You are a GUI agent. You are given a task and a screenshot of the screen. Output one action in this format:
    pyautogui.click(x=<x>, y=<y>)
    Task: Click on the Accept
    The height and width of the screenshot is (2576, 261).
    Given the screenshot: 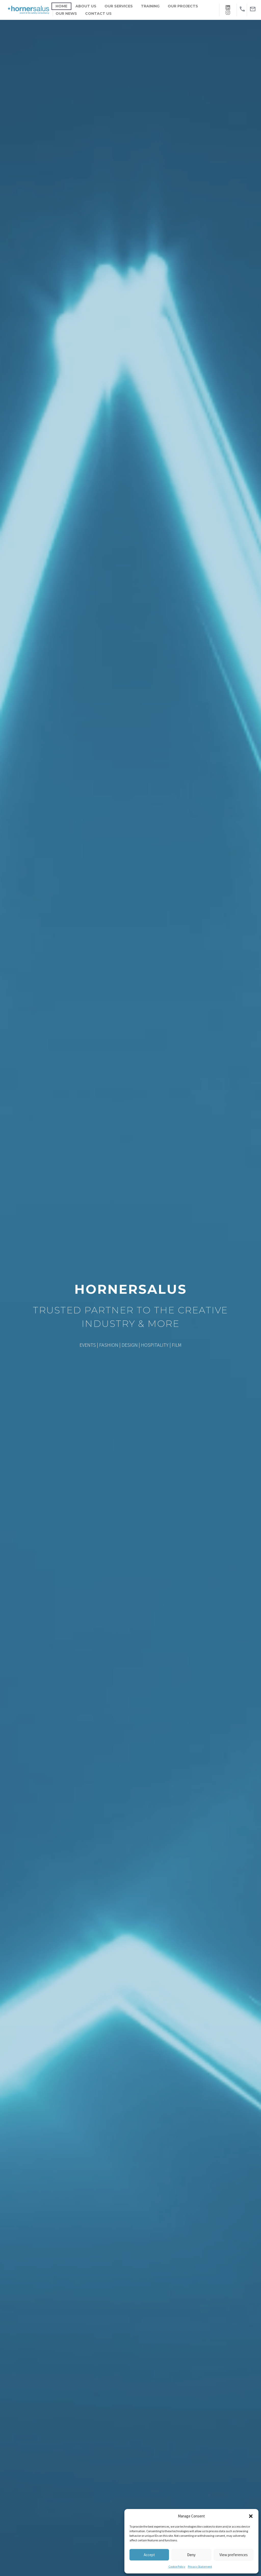 What is the action you would take?
    pyautogui.click(x=149, y=2554)
    